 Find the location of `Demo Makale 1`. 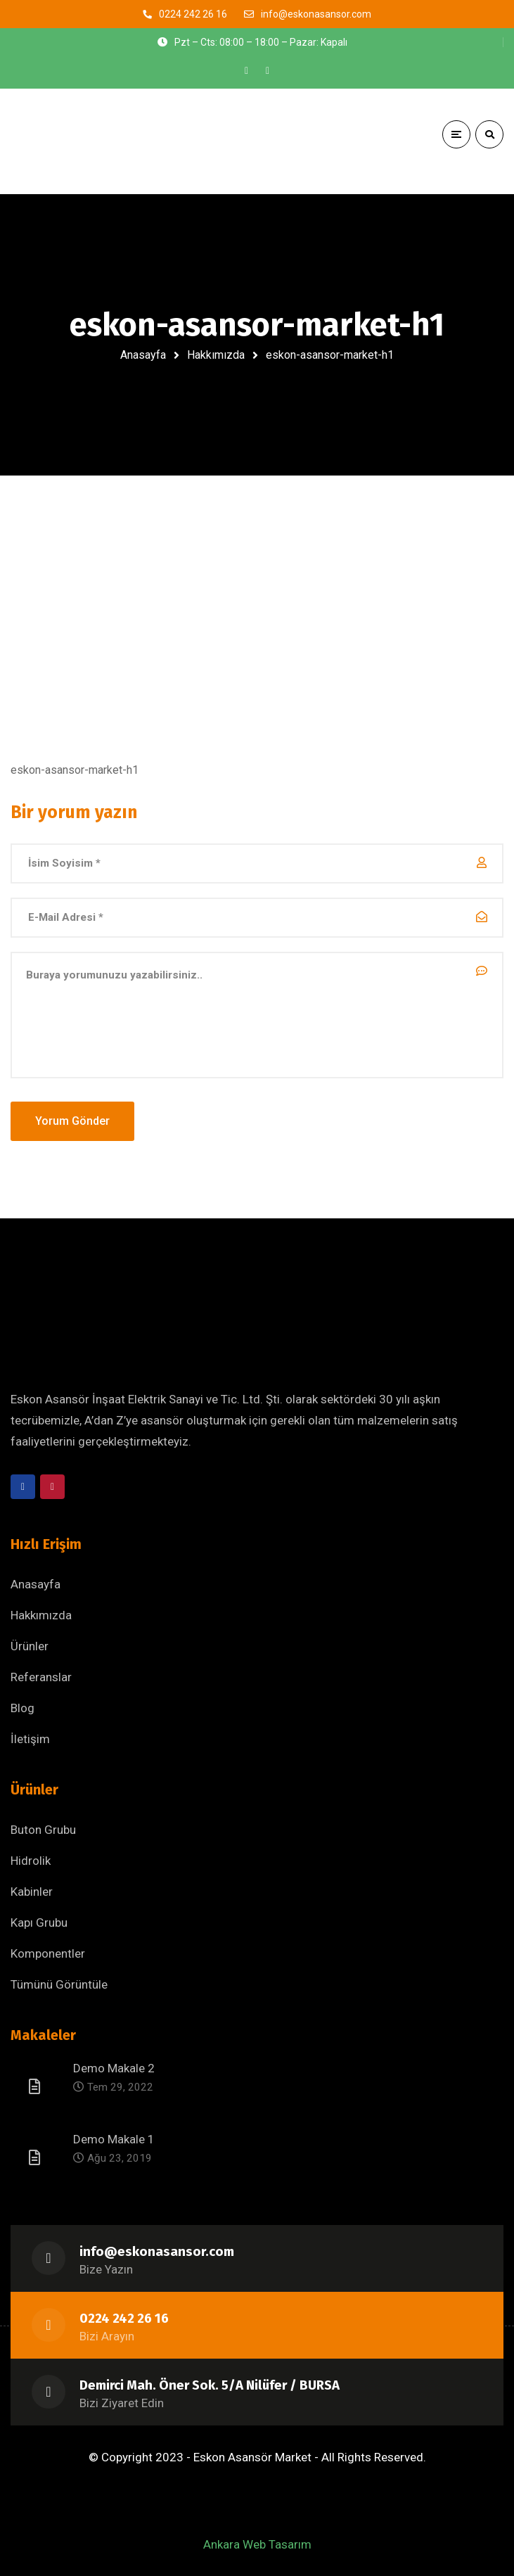

Demo Makale 1 is located at coordinates (114, 2139).